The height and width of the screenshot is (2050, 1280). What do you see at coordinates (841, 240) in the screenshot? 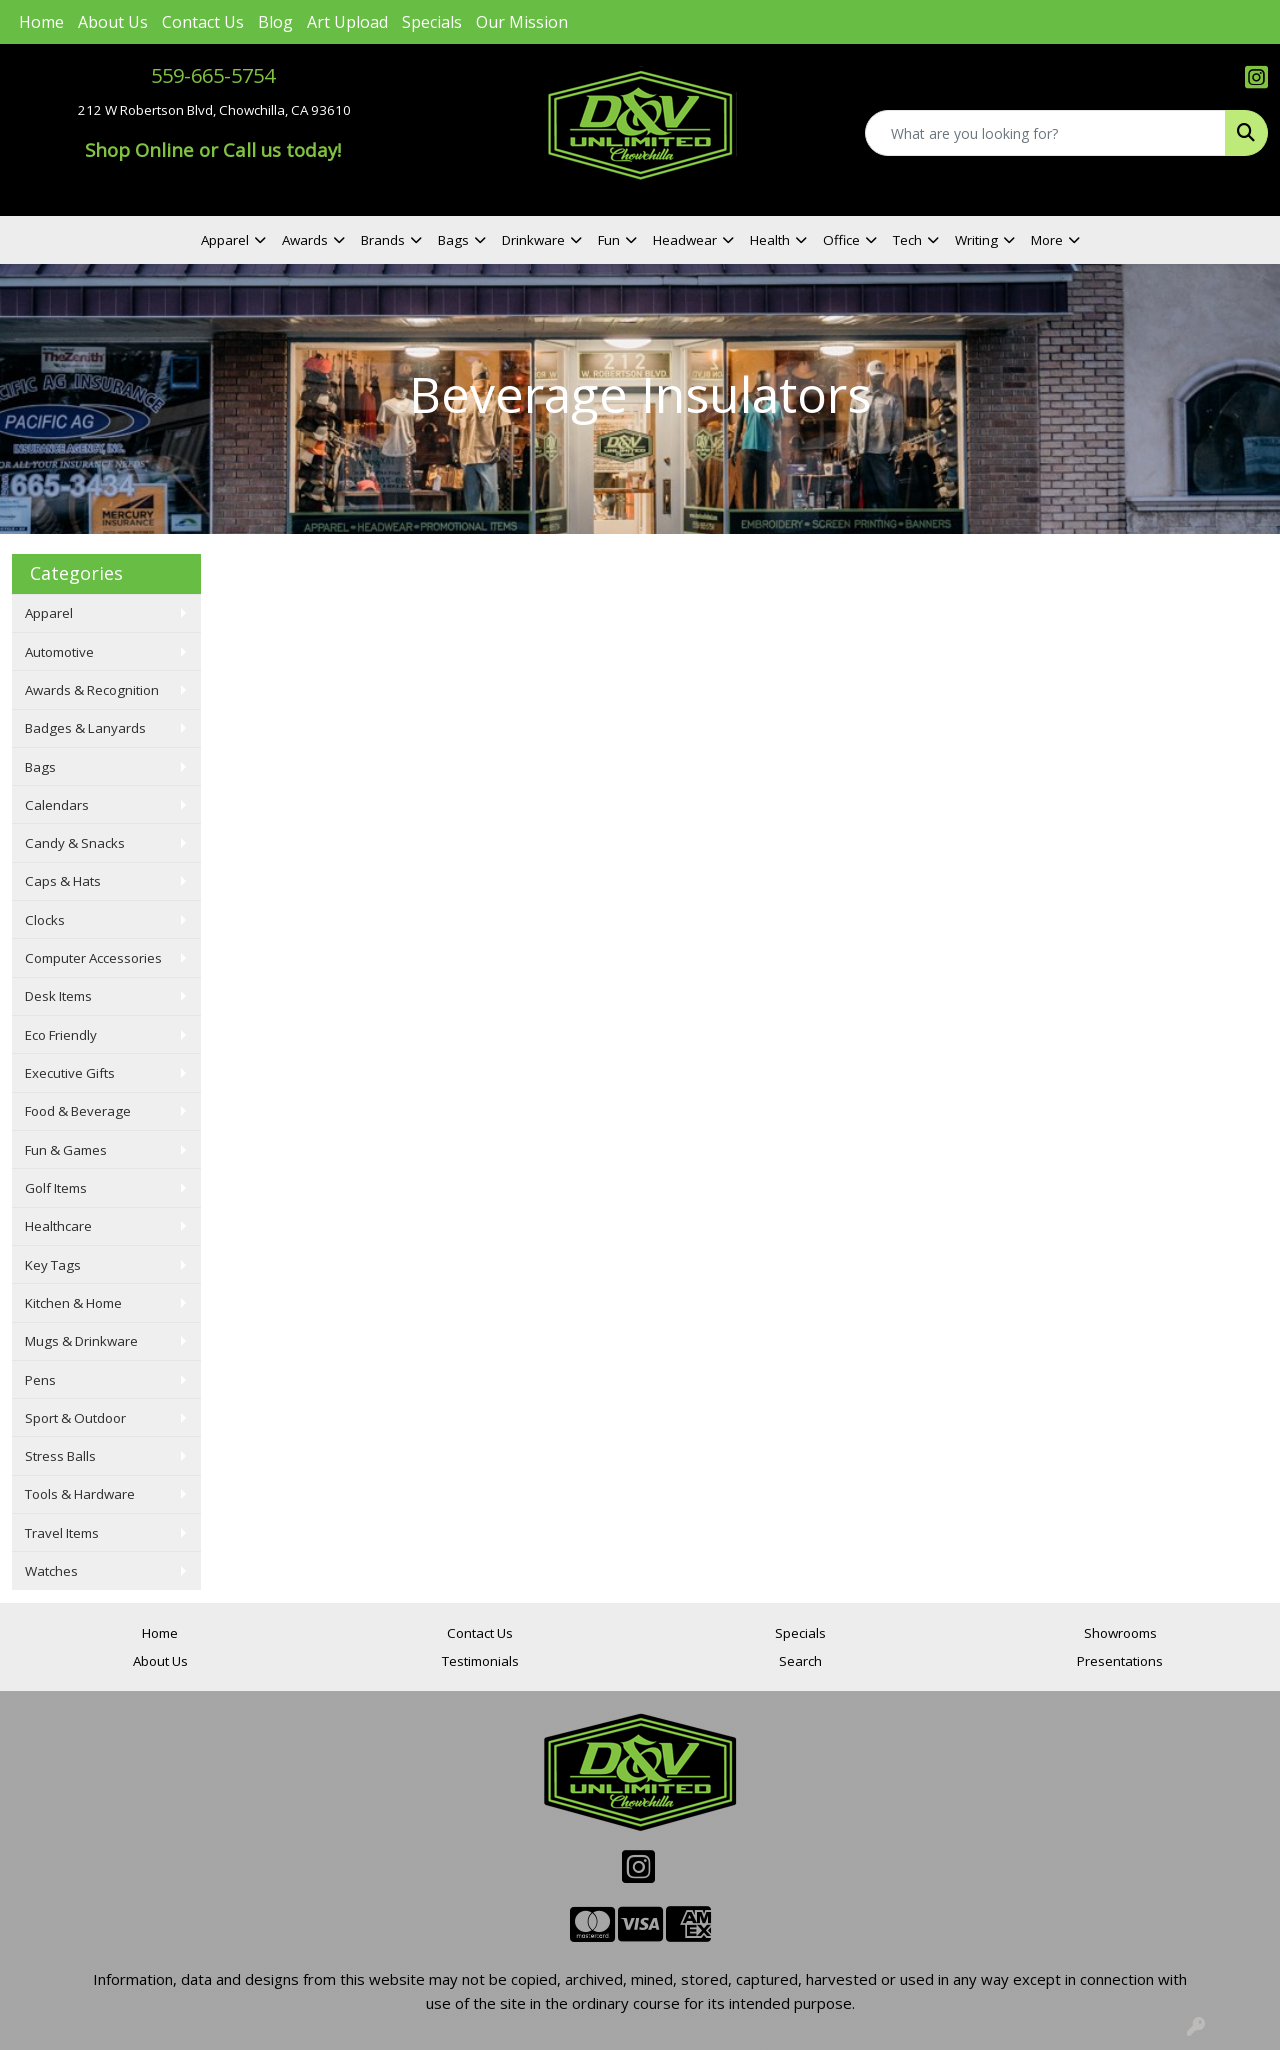
I see `Office [button]` at bounding box center [841, 240].